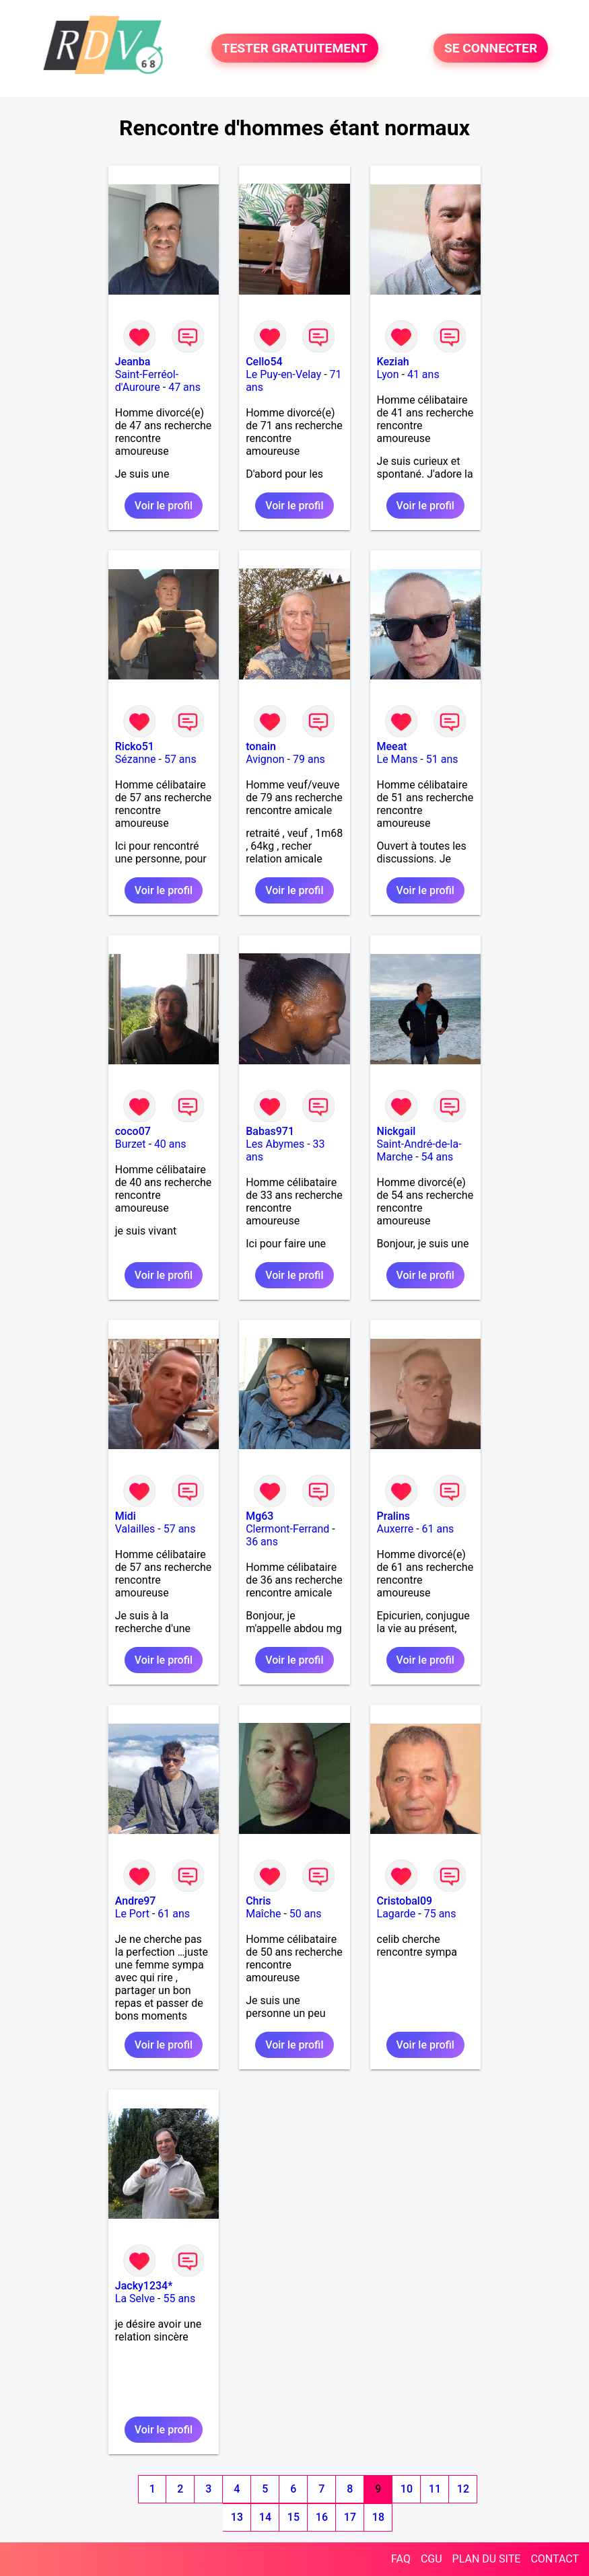 Image resolution: width=589 pixels, height=2576 pixels. Describe the element at coordinates (554, 2558) in the screenshot. I see `CONTACT` at that location.